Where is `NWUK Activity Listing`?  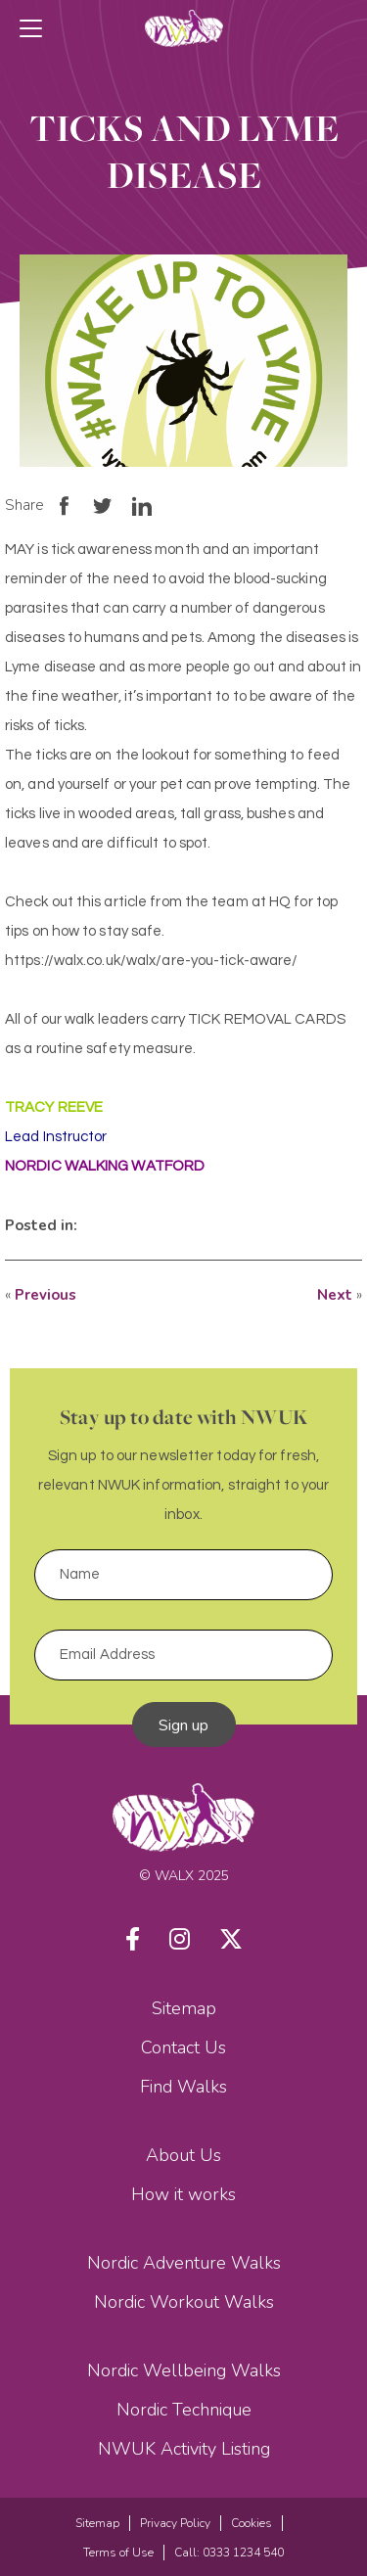
NWUK Activity Listing is located at coordinates (184, 2449).